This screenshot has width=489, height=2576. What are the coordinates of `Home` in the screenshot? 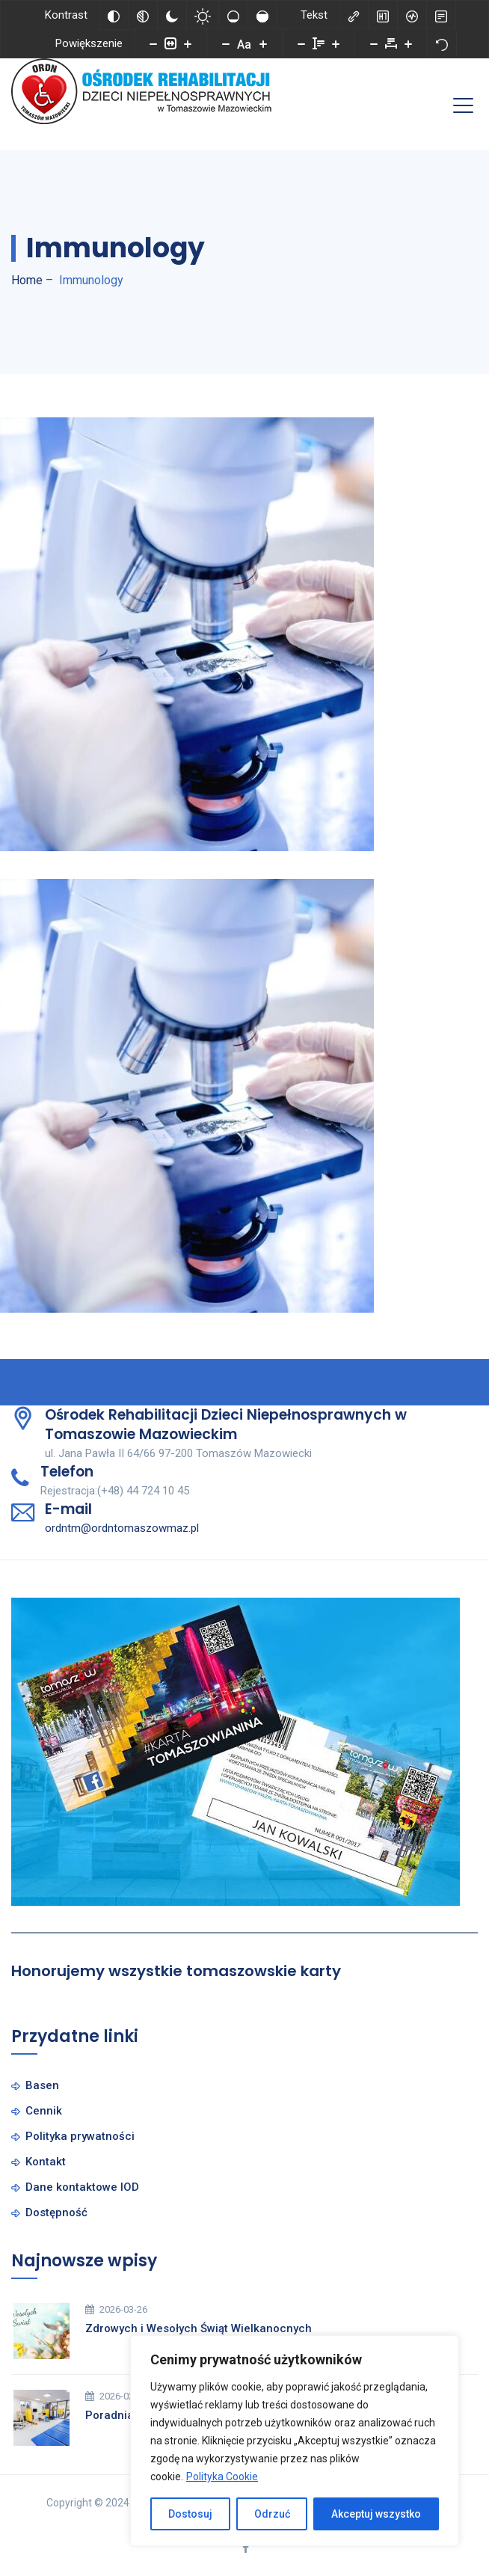 It's located at (27, 280).